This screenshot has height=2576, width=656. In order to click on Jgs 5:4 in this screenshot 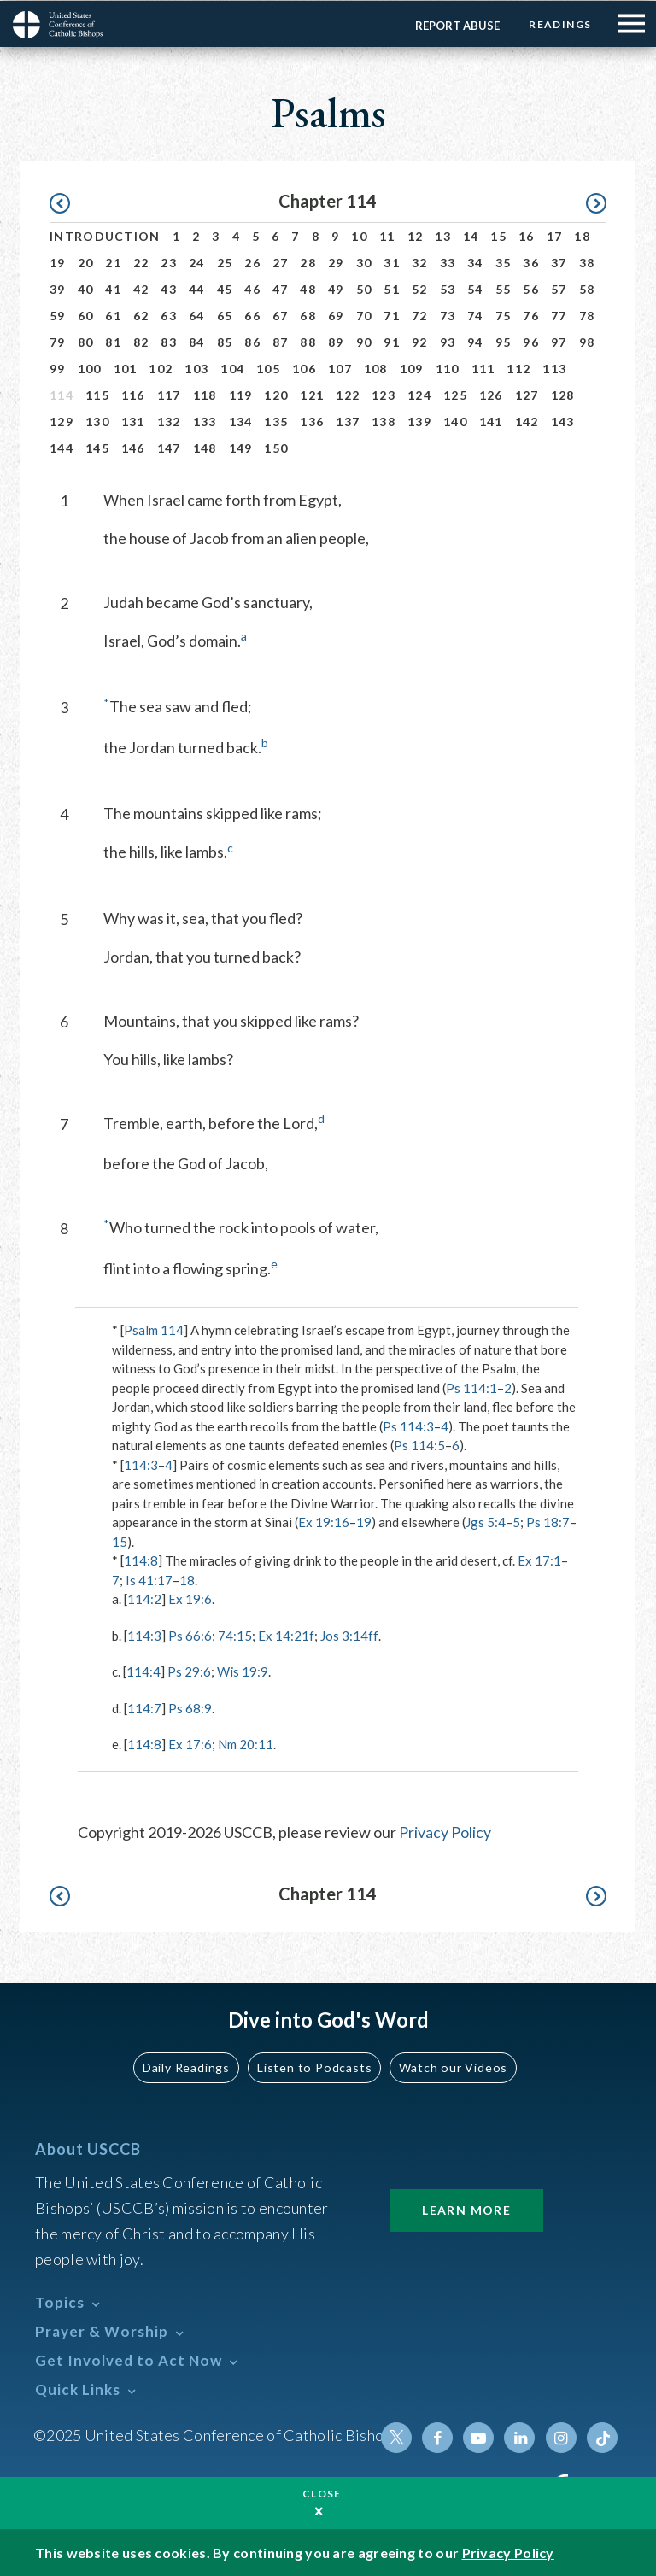, I will do `click(486, 1521)`.